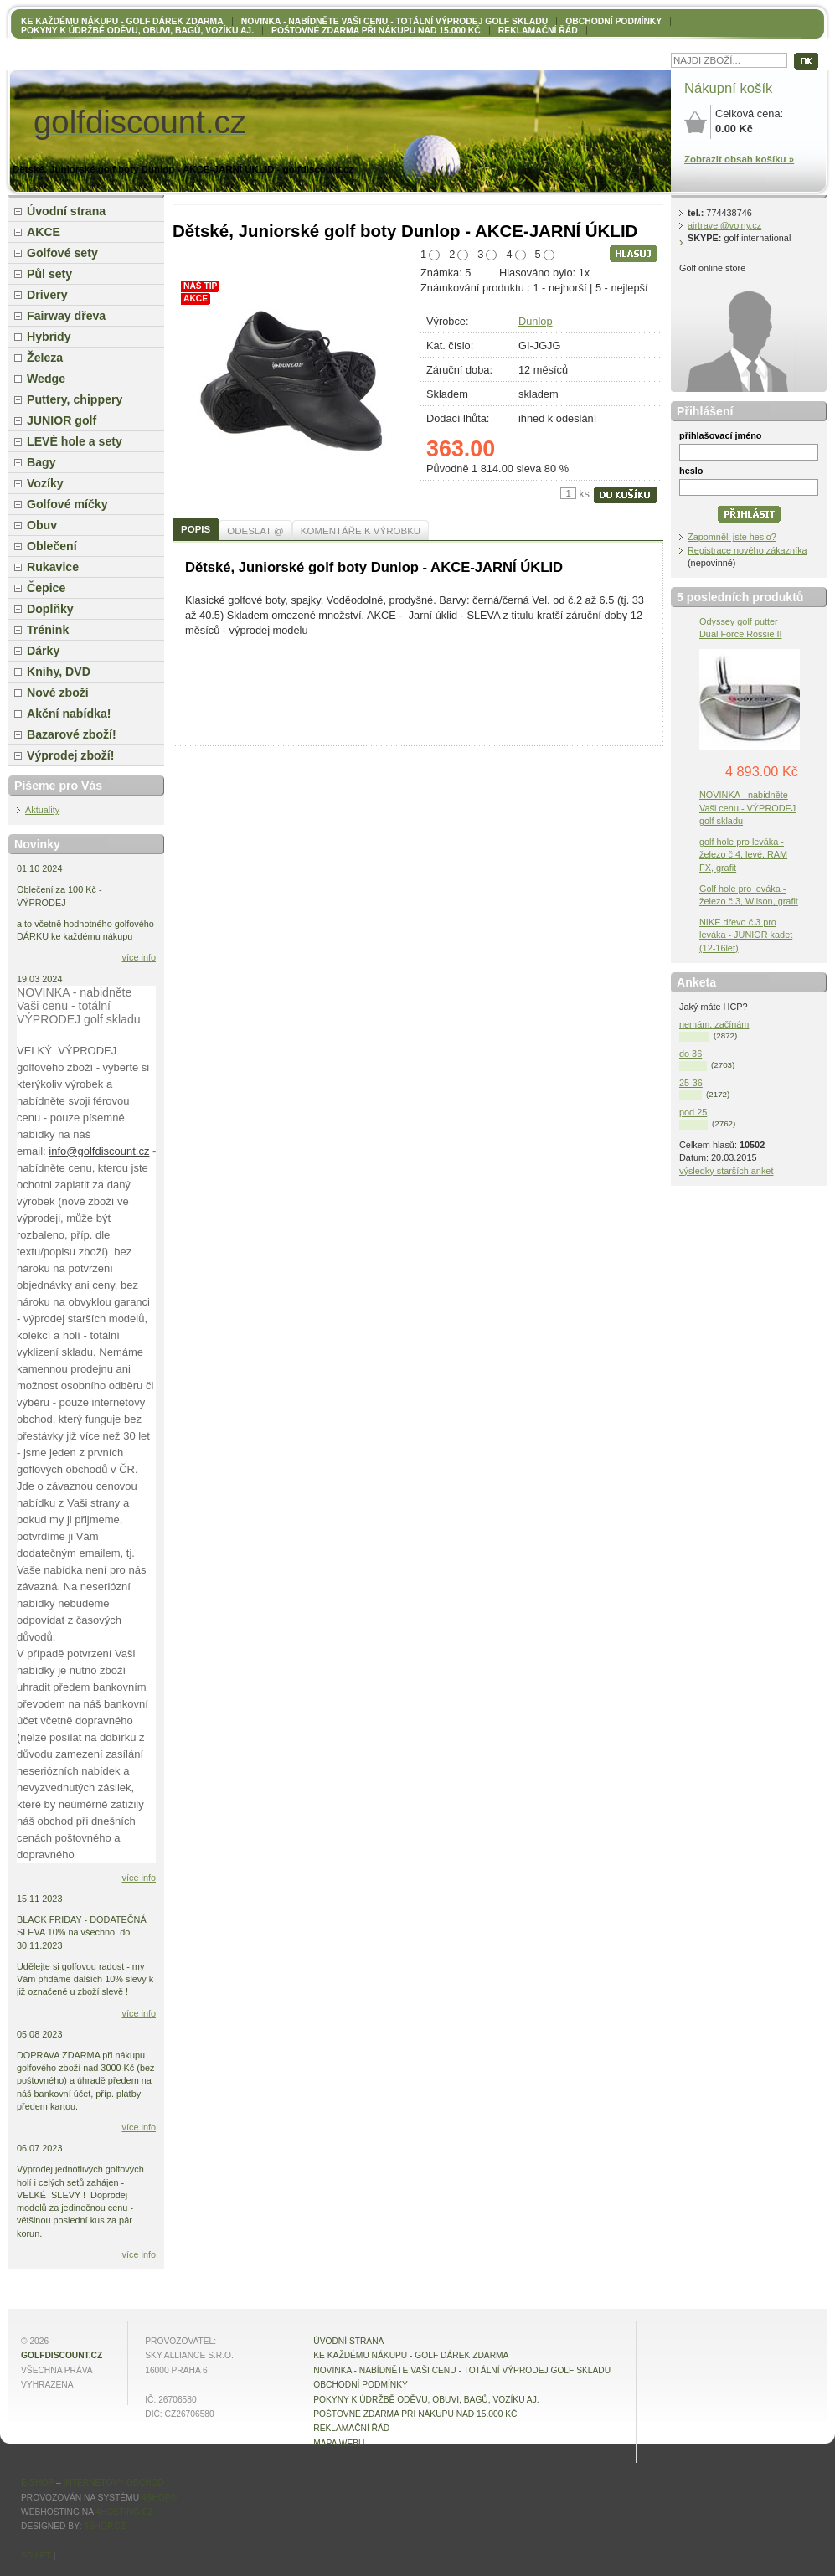 Image resolution: width=835 pixels, height=2576 pixels. What do you see at coordinates (338, 2443) in the screenshot?
I see `MAPA WEBU` at bounding box center [338, 2443].